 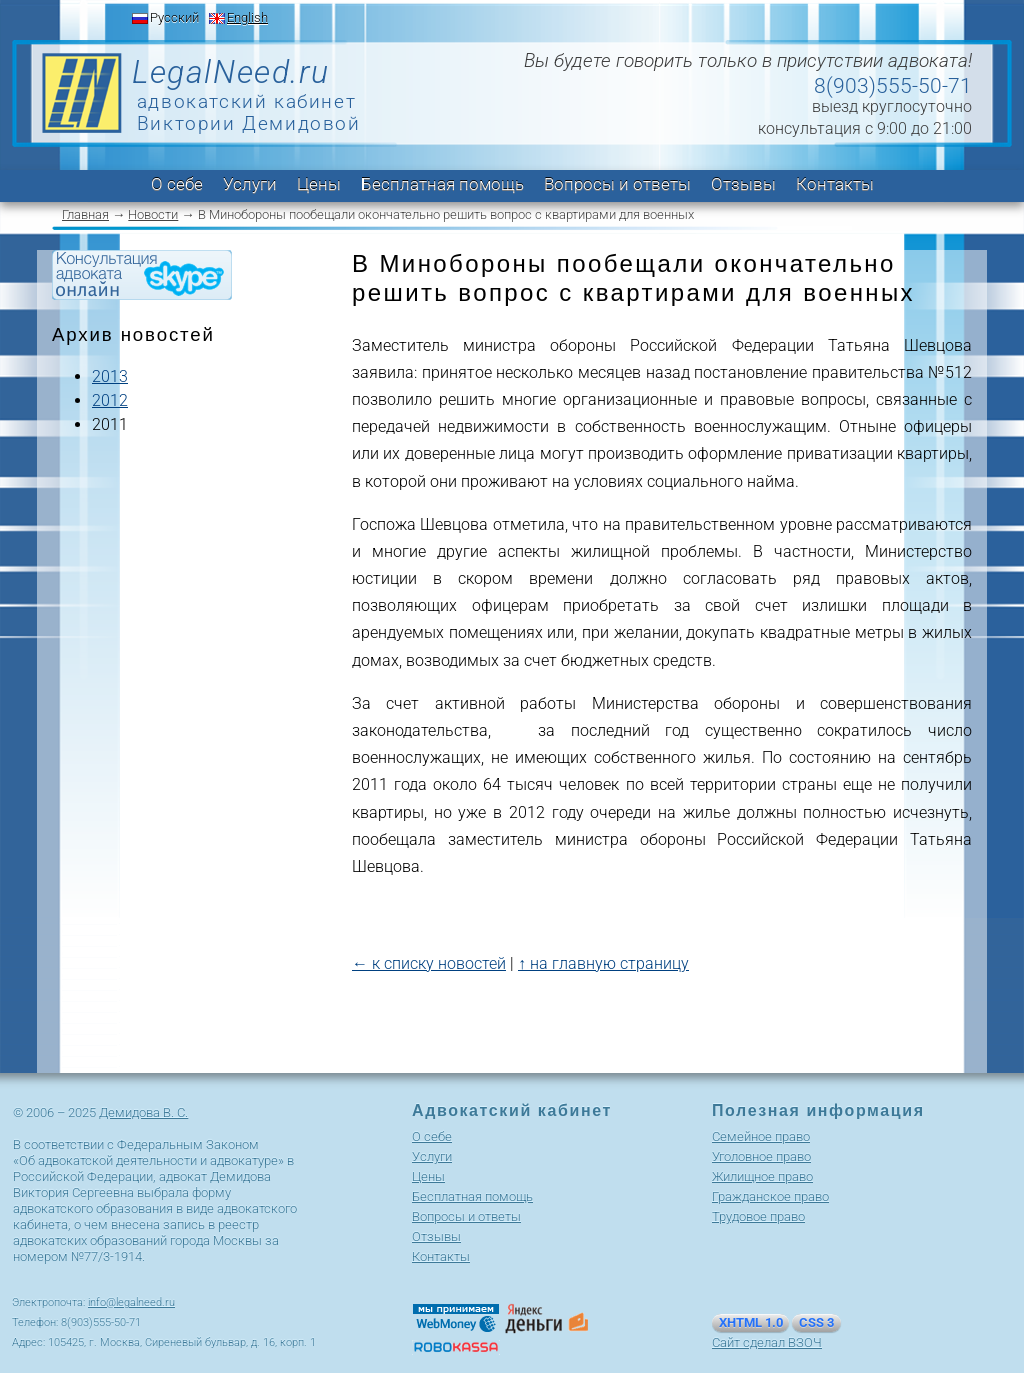 What do you see at coordinates (442, 184) in the screenshot?
I see `Бесплатная помощь` at bounding box center [442, 184].